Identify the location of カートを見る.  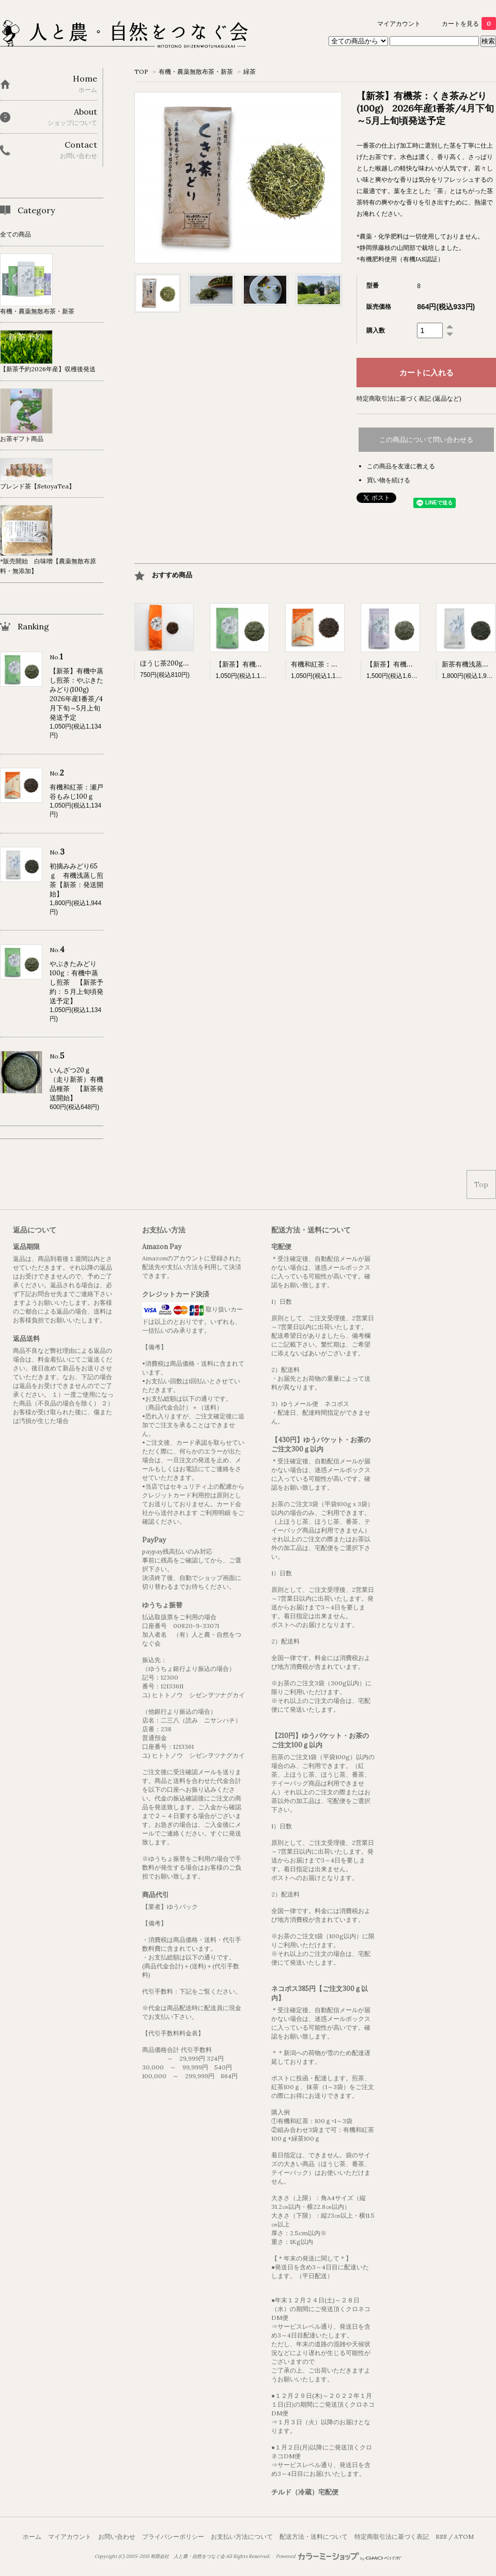
(469, 23).